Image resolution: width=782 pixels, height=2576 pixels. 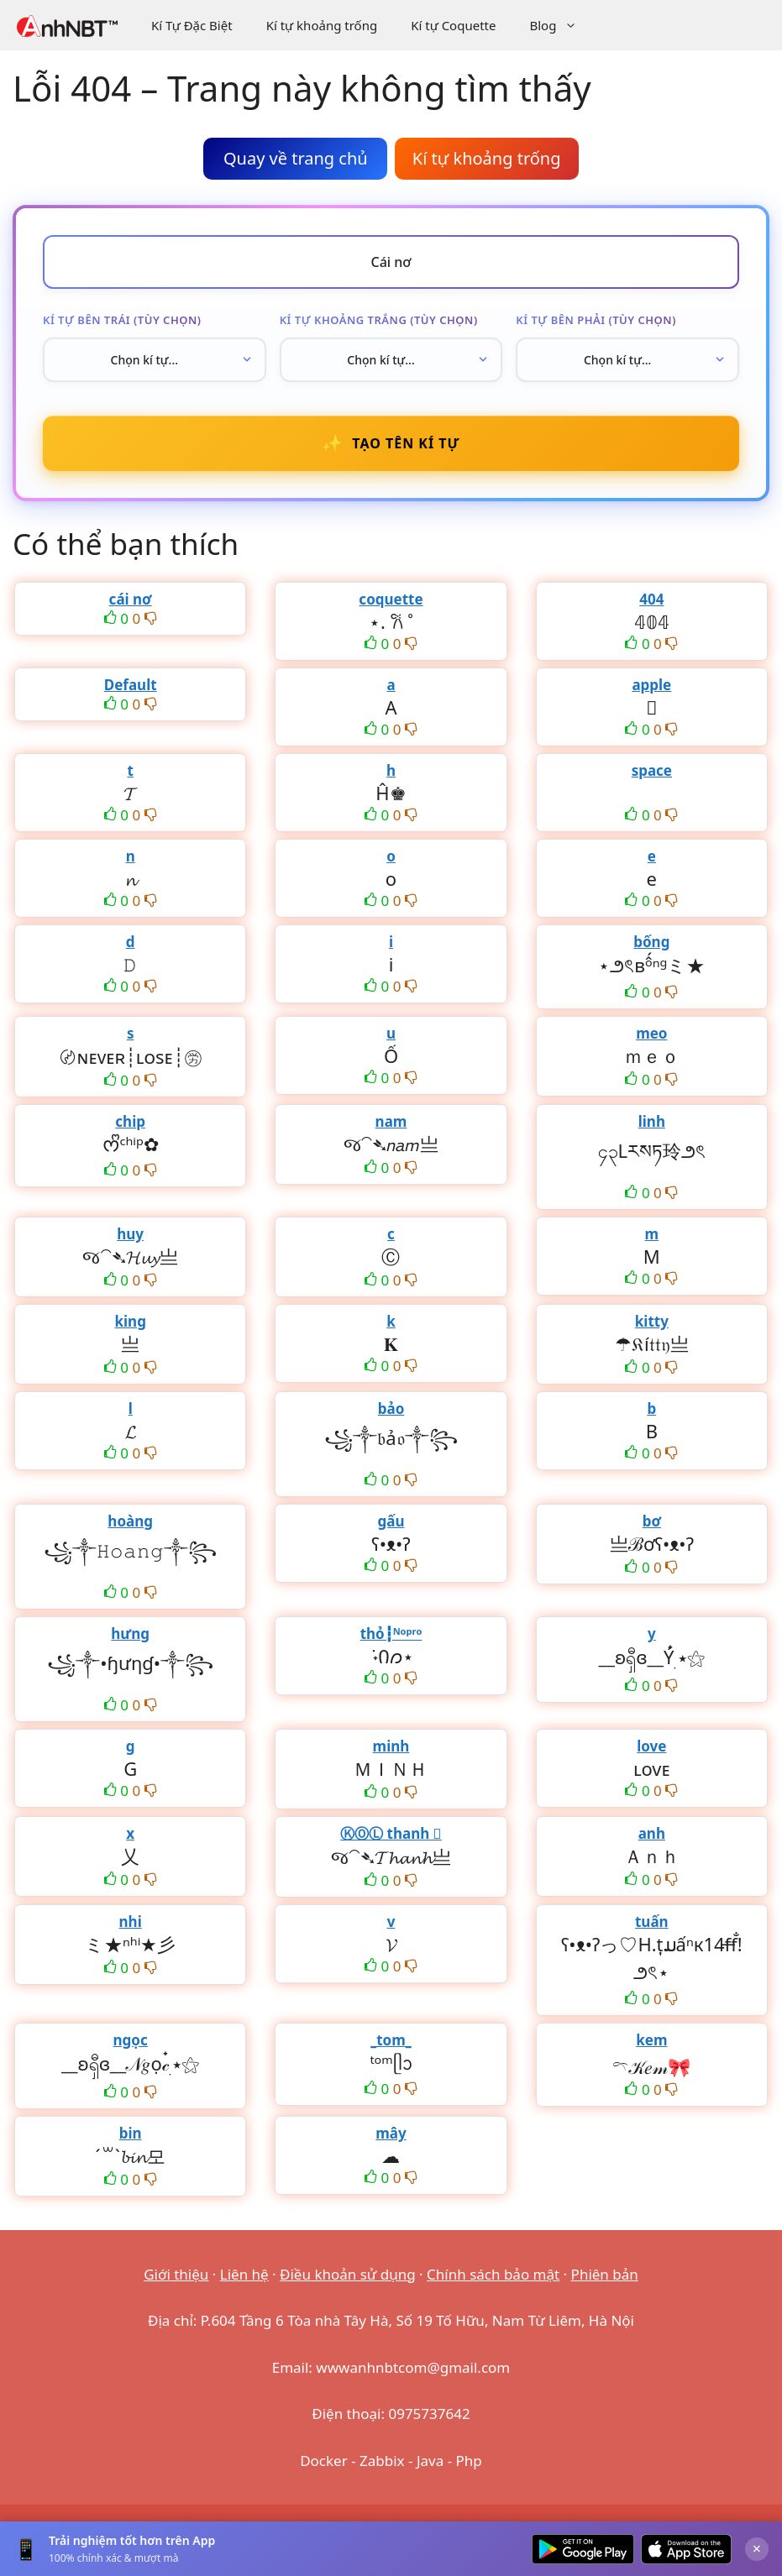 I want to click on king, so click(x=129, y=1321).